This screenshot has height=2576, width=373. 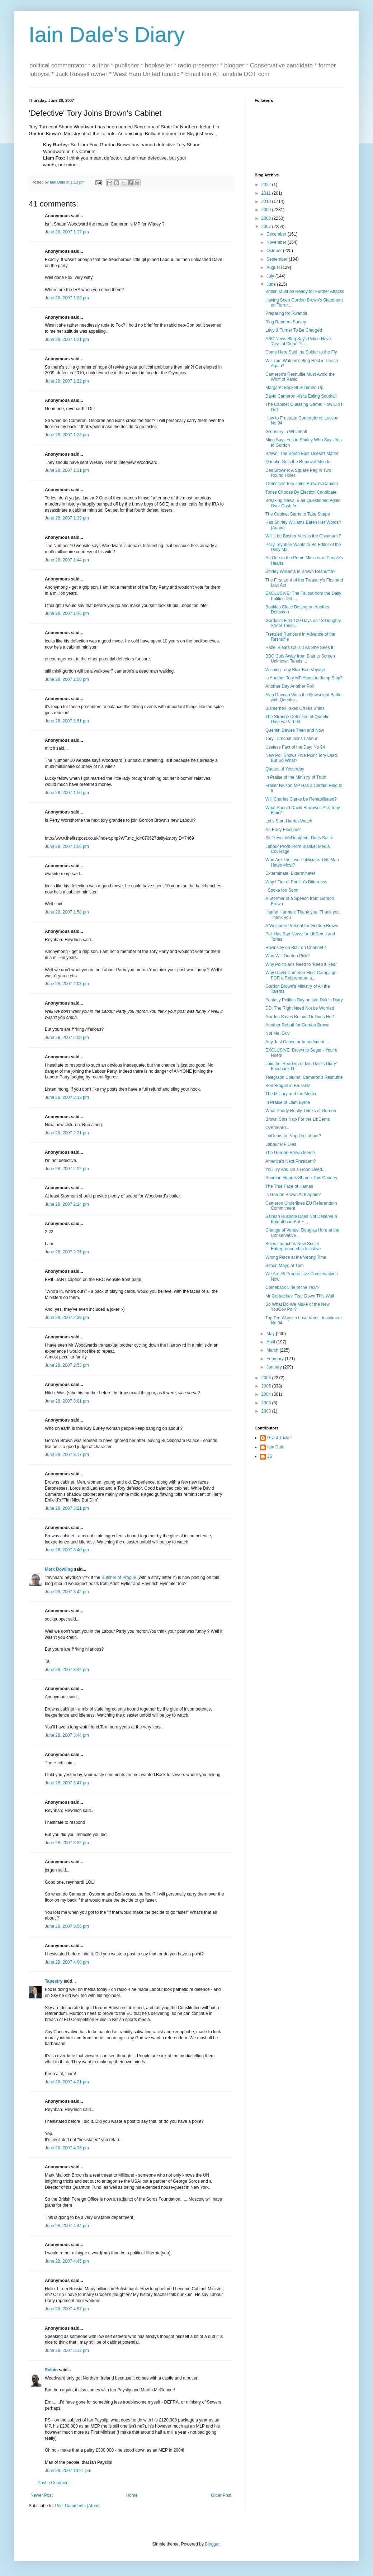 What do you see at coordinates (295, 669) in the screenshot?
I see `Wishing Tony Blair Bon Voyage` at bounding box center [295, 669].